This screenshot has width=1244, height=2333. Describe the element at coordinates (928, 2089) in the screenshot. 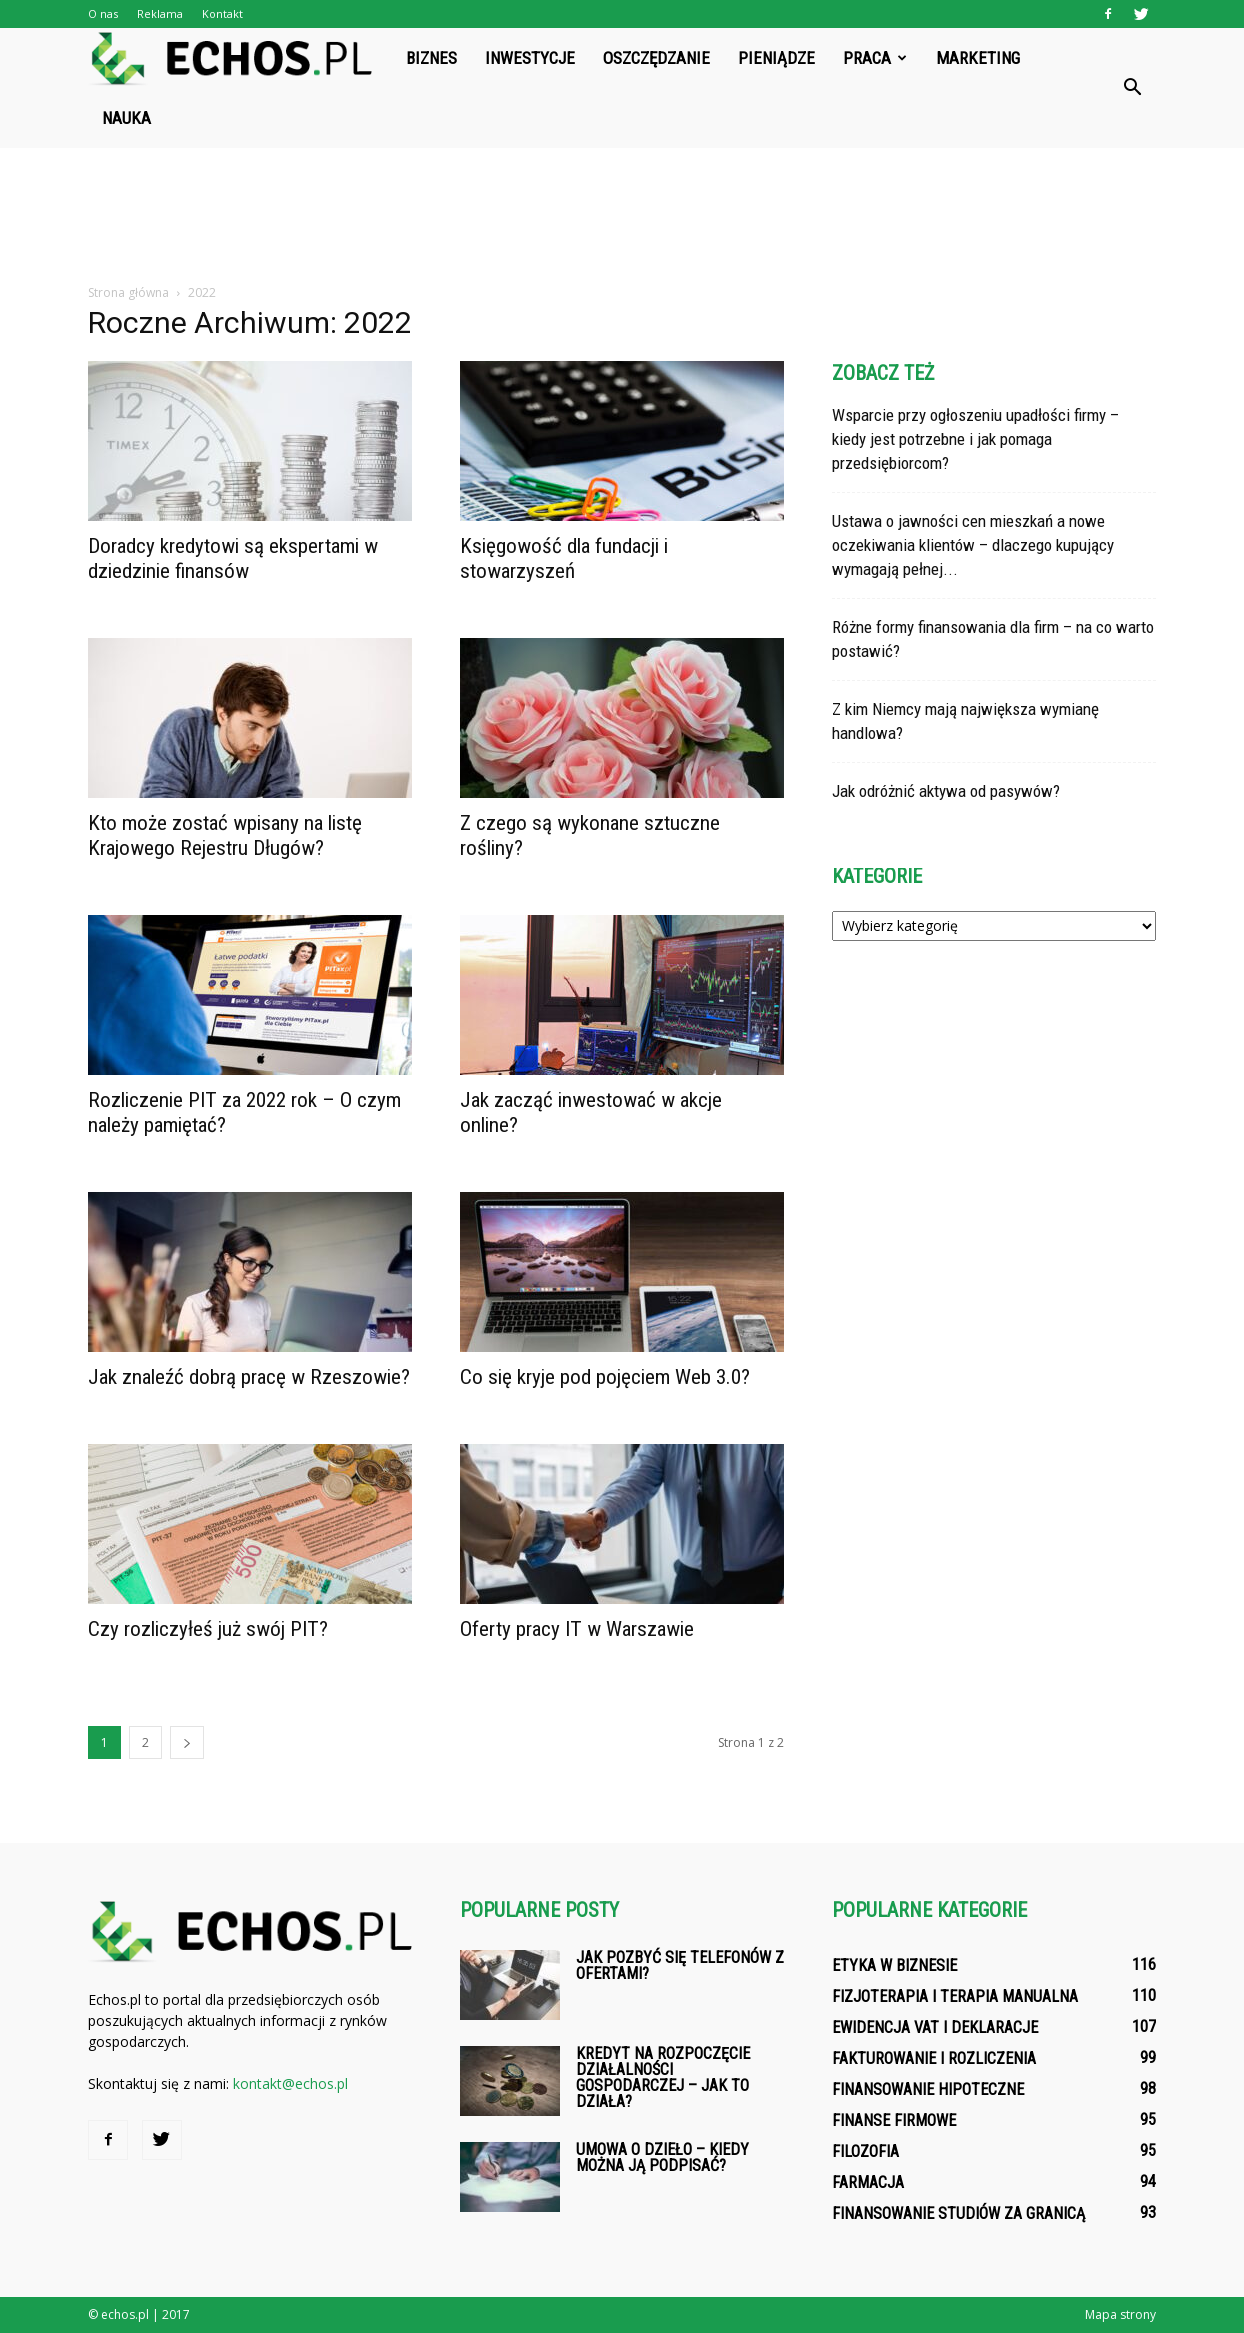

I see `Finansowanie hipoteczne` at that location.